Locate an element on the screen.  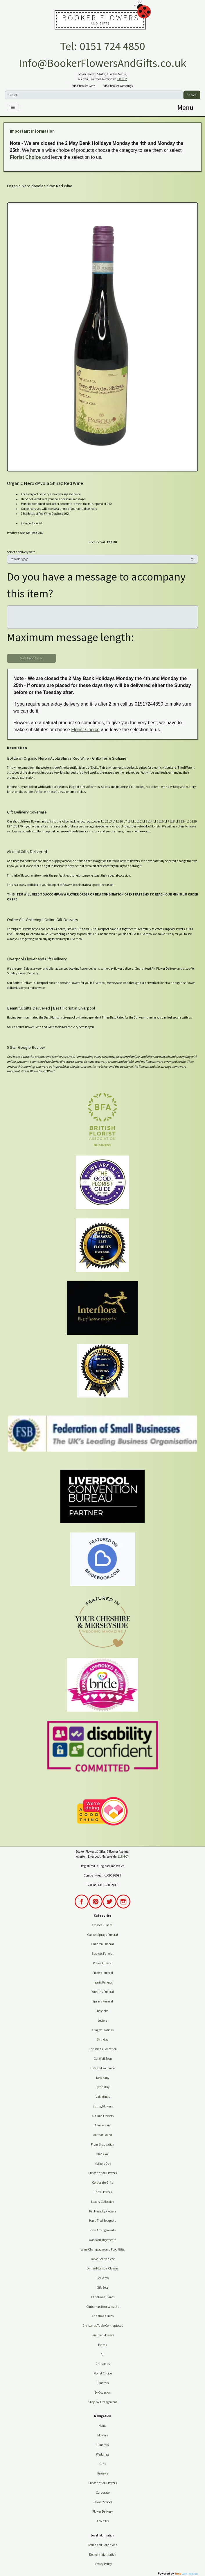
New Baby is located at coordinates (102, 2078).